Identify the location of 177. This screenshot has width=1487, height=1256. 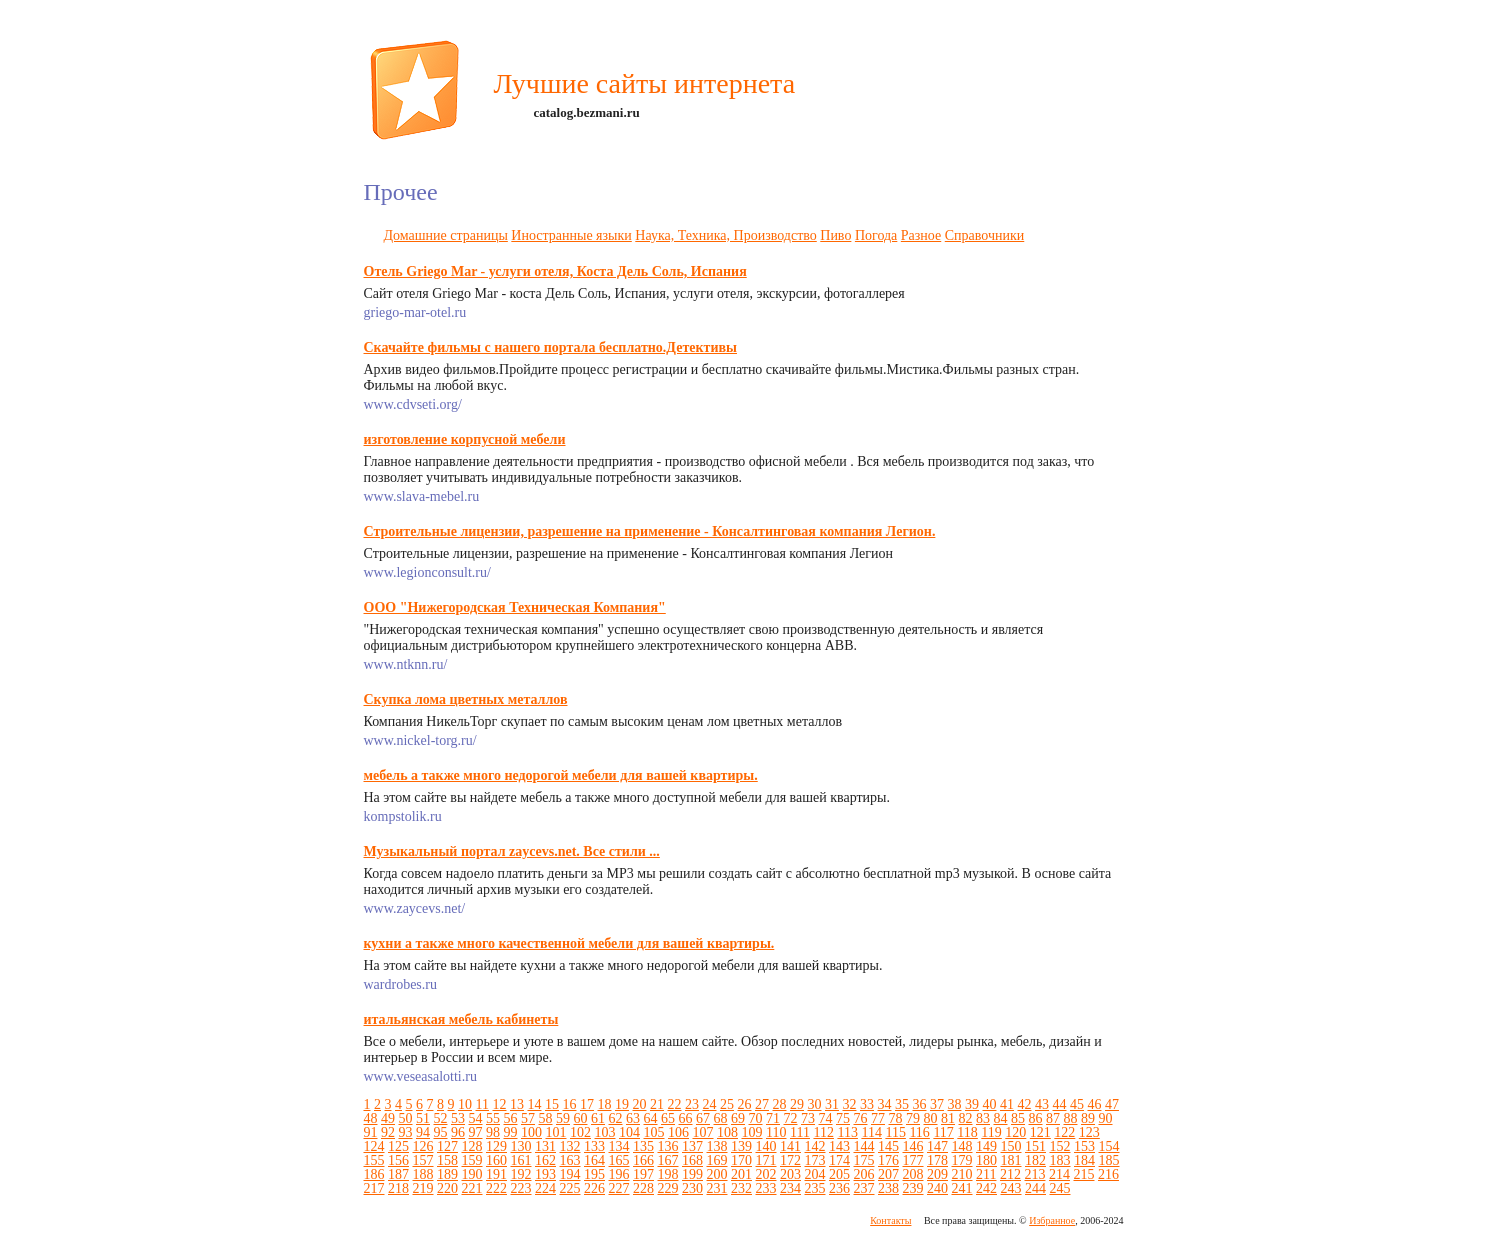
(913, 1160).